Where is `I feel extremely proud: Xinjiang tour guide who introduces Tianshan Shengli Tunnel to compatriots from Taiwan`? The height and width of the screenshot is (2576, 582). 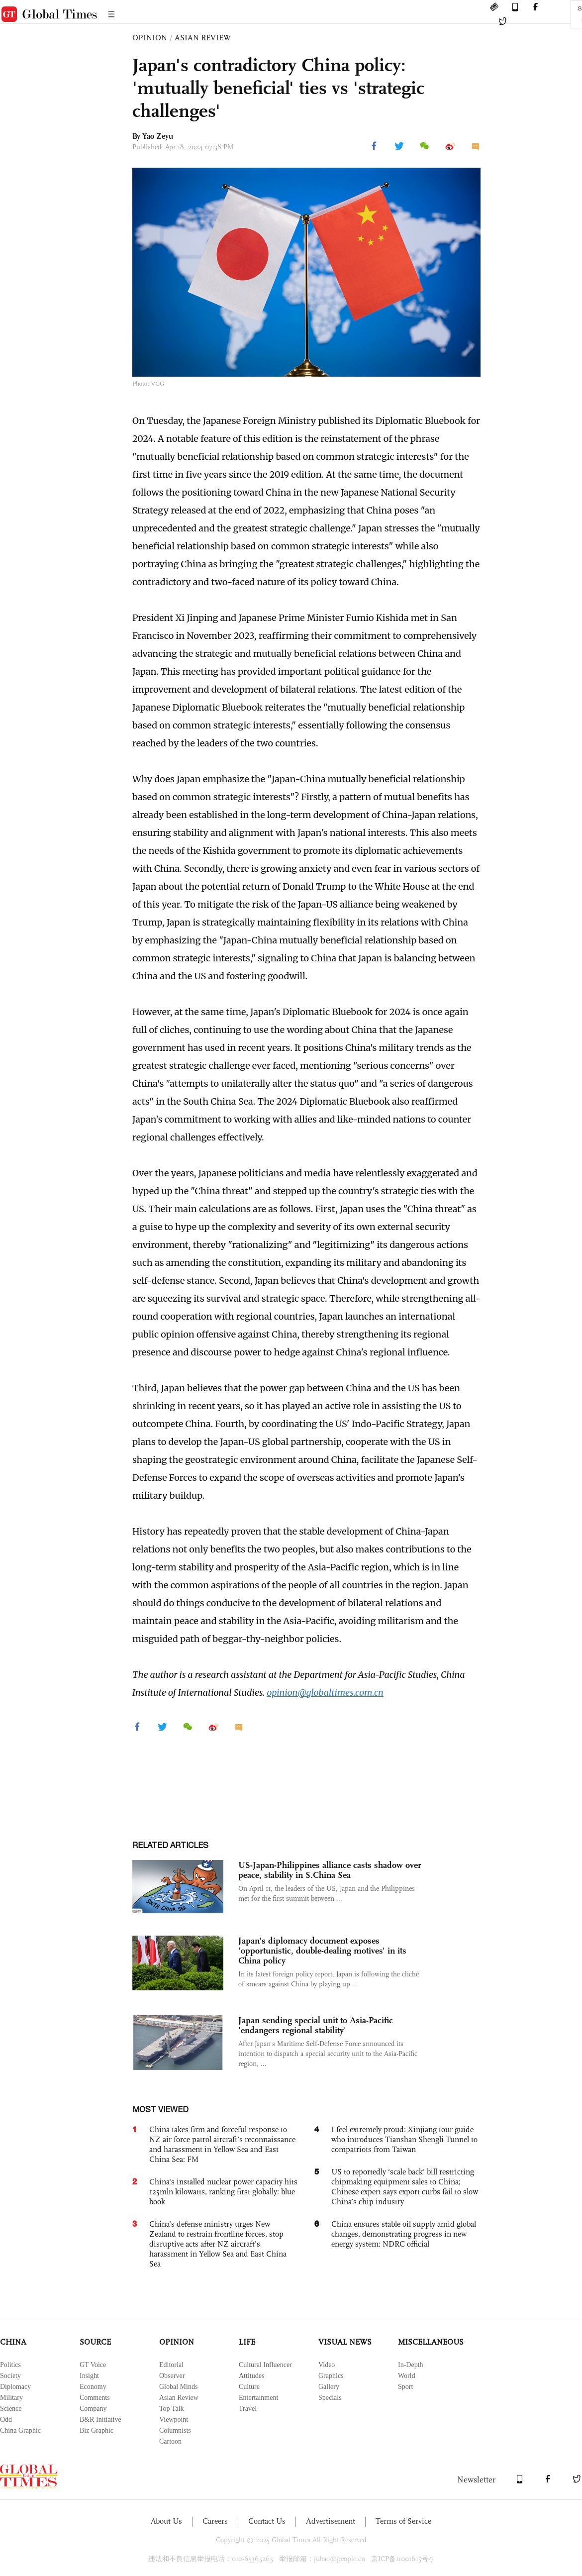 I feel extremely proud: Xinjiang tour guide who introduces Tianshan Shengli Tunnel to compatriots from Taiwan is located at coordinates (404, 2139).